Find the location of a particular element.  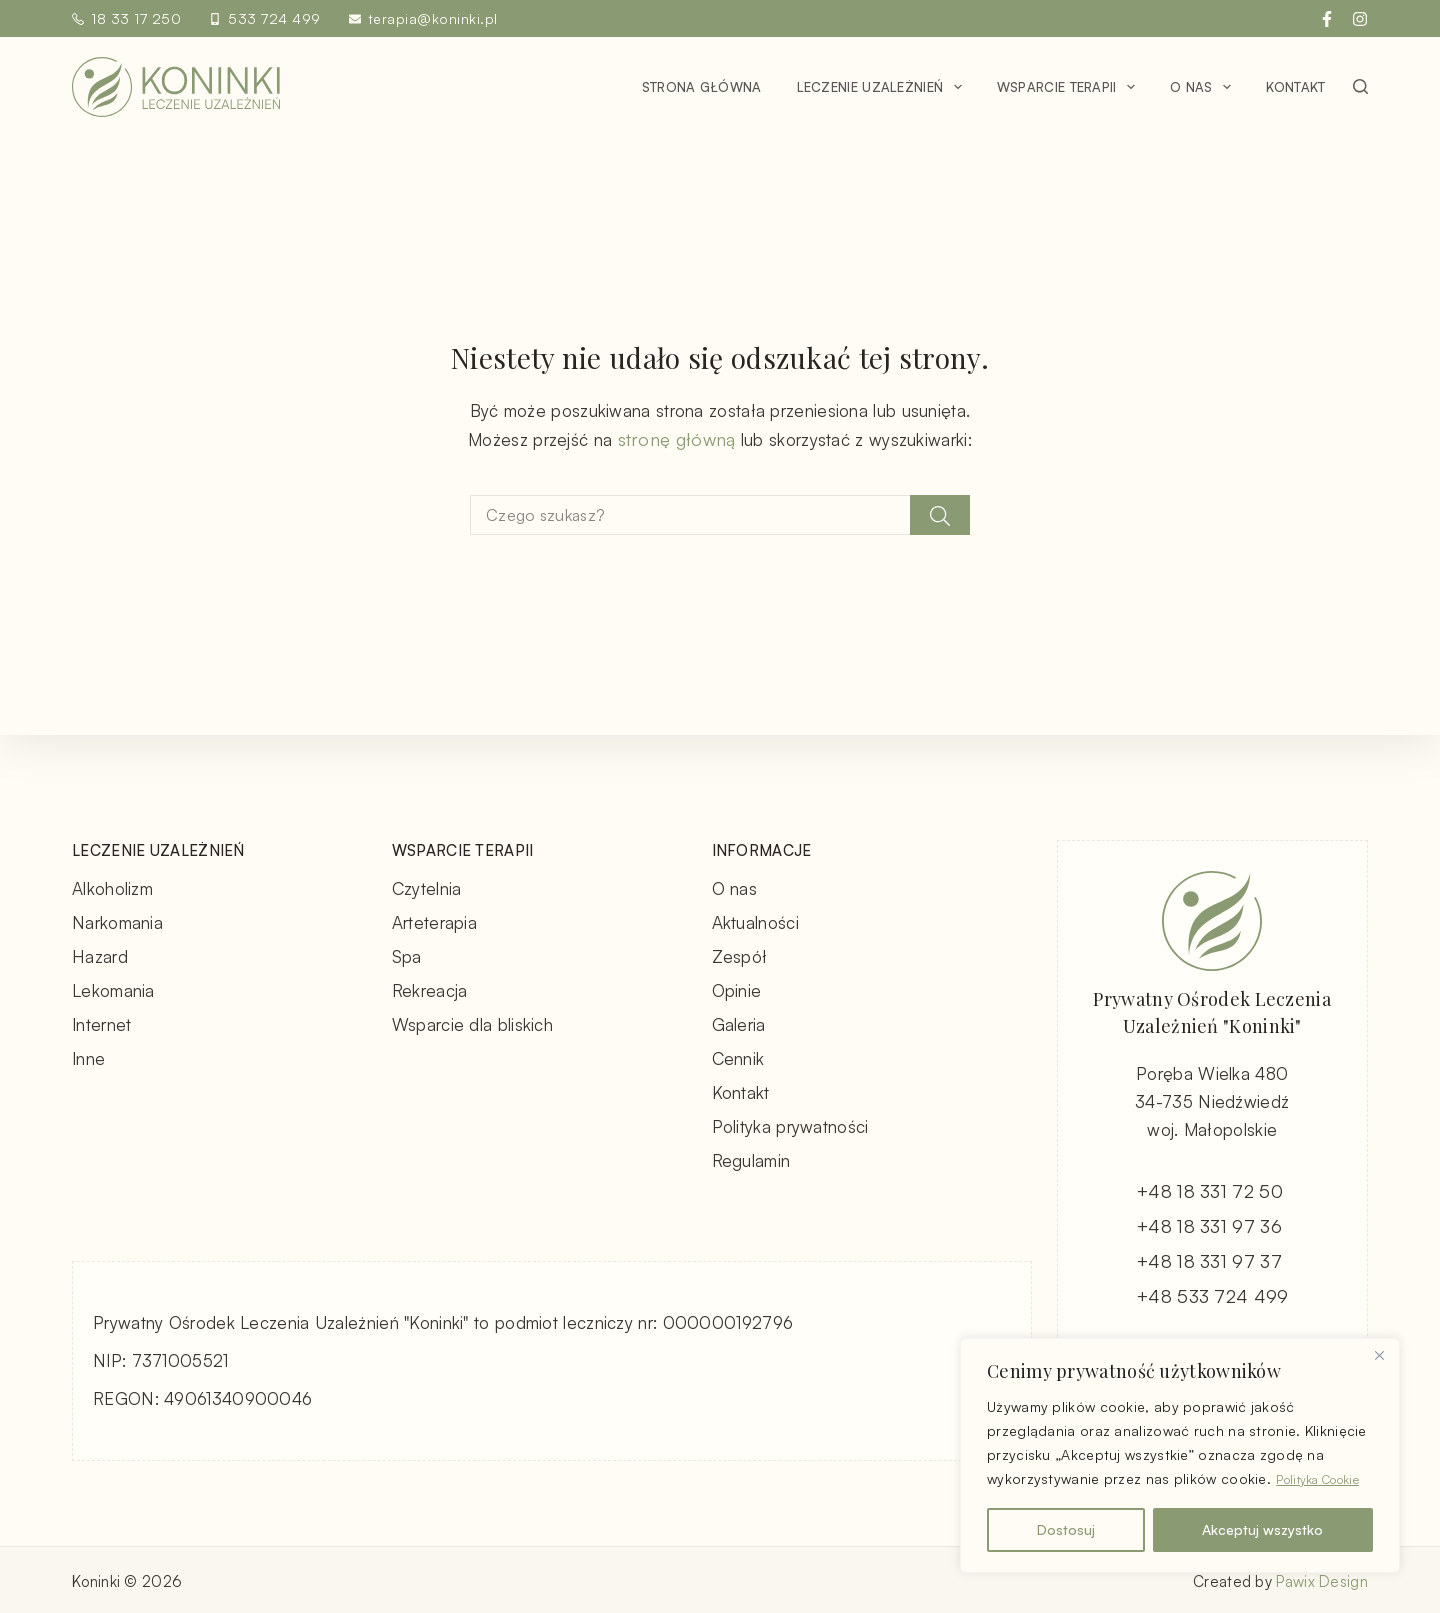

[Blisko] is located at coordinates (1379, 1332).